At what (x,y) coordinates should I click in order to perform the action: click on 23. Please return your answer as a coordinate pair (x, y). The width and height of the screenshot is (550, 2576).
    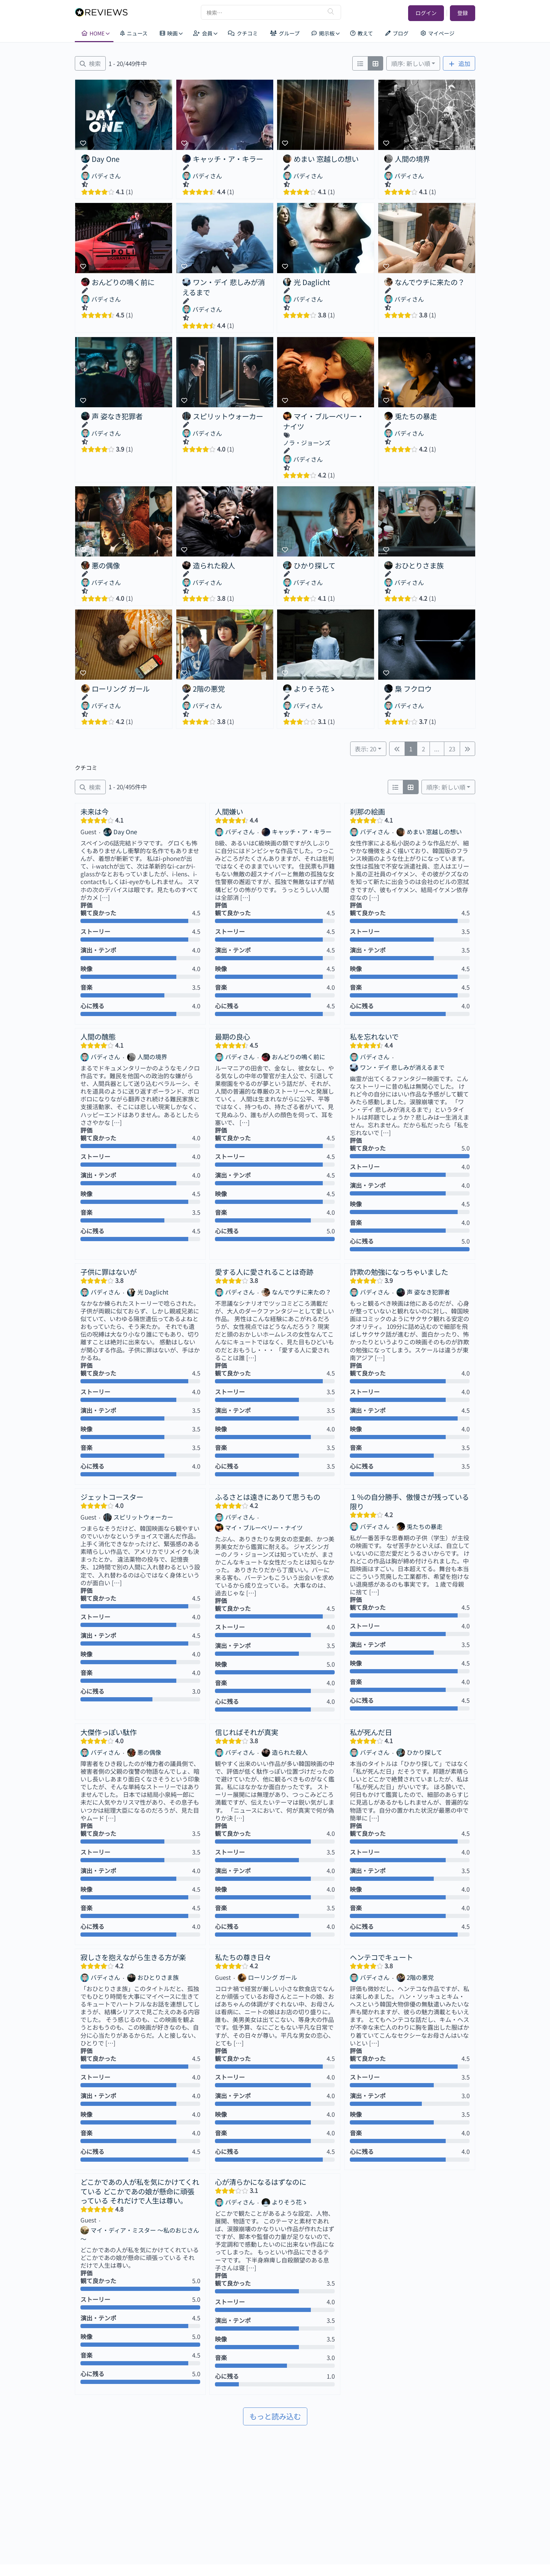
    Looking at the image, I should click on (452, 748).